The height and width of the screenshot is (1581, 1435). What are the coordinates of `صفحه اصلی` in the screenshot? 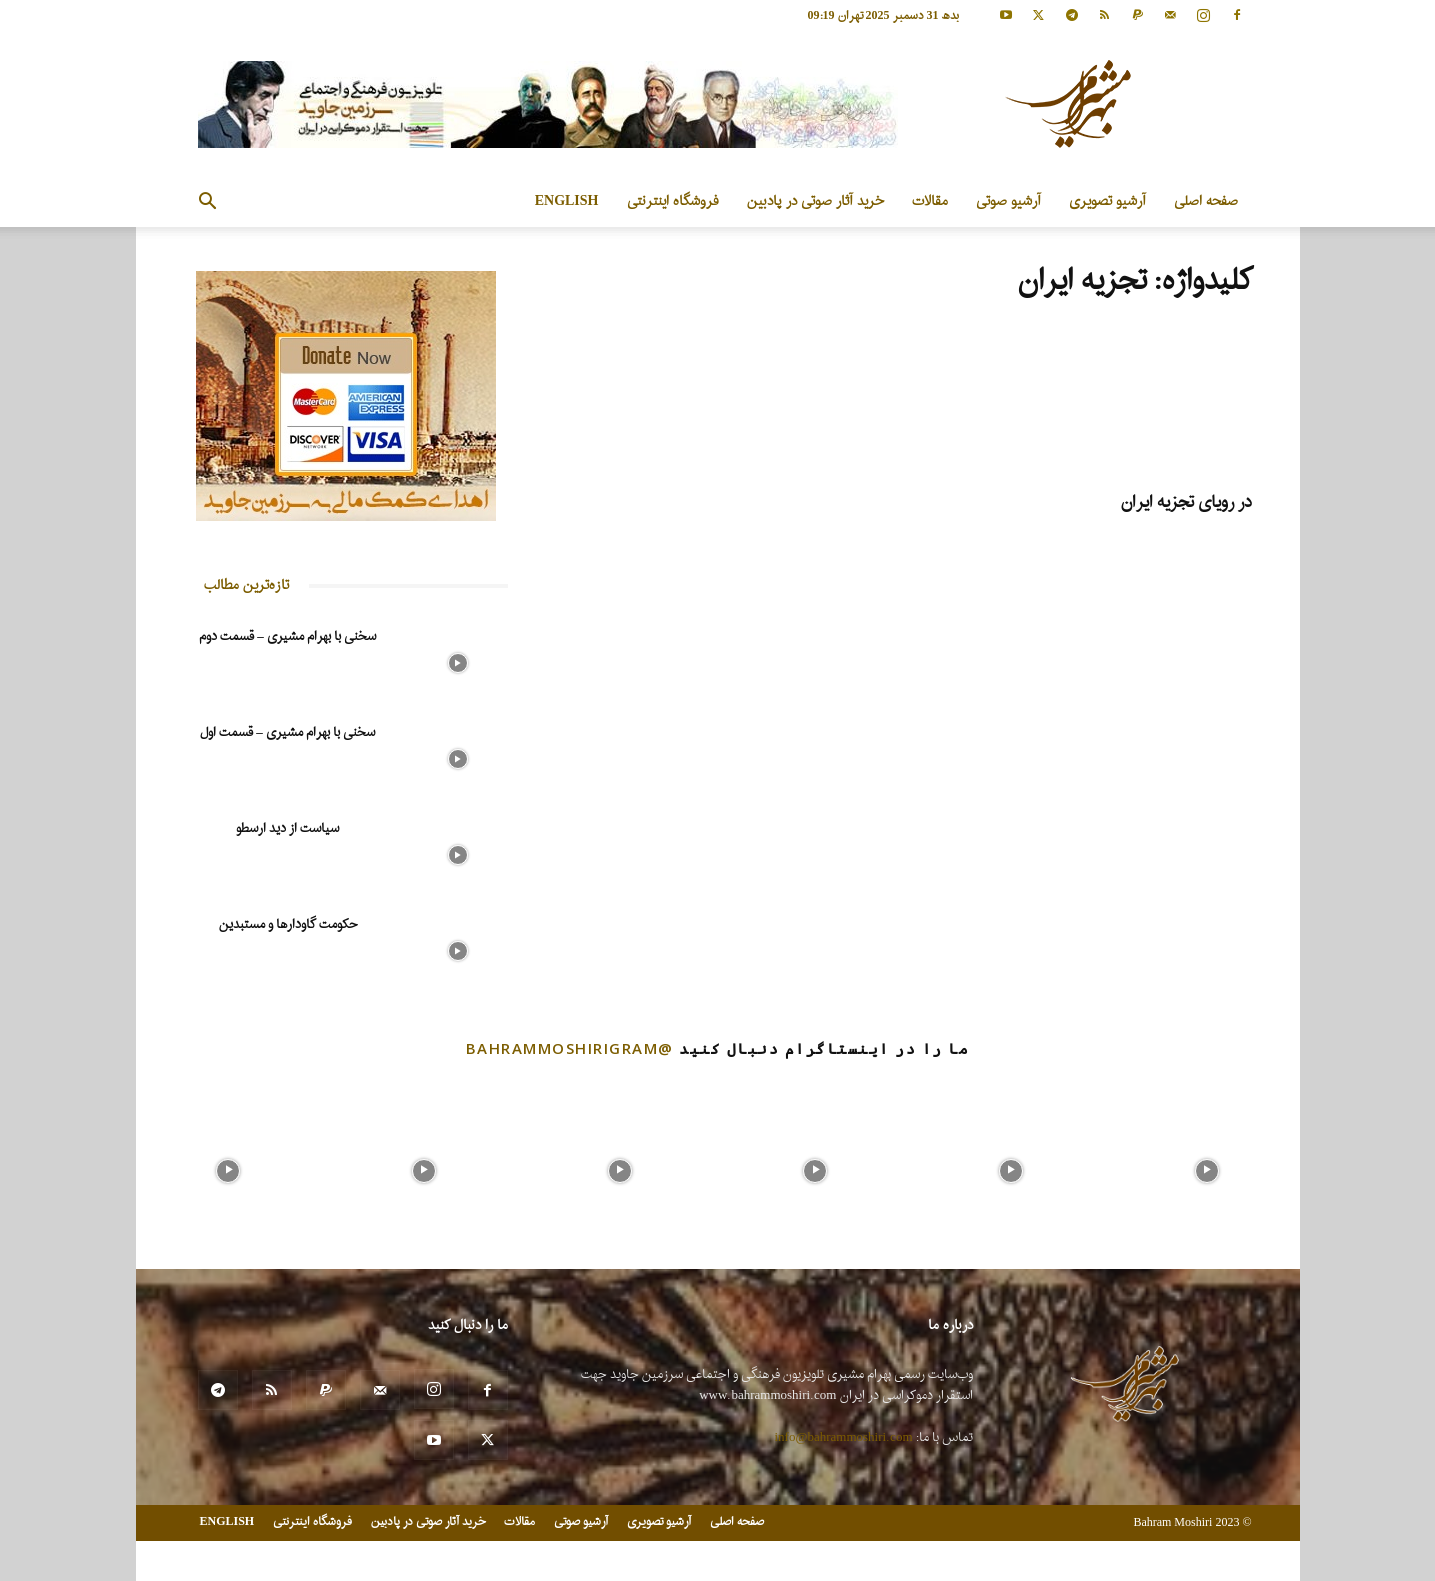 It's located at (1206, 201).